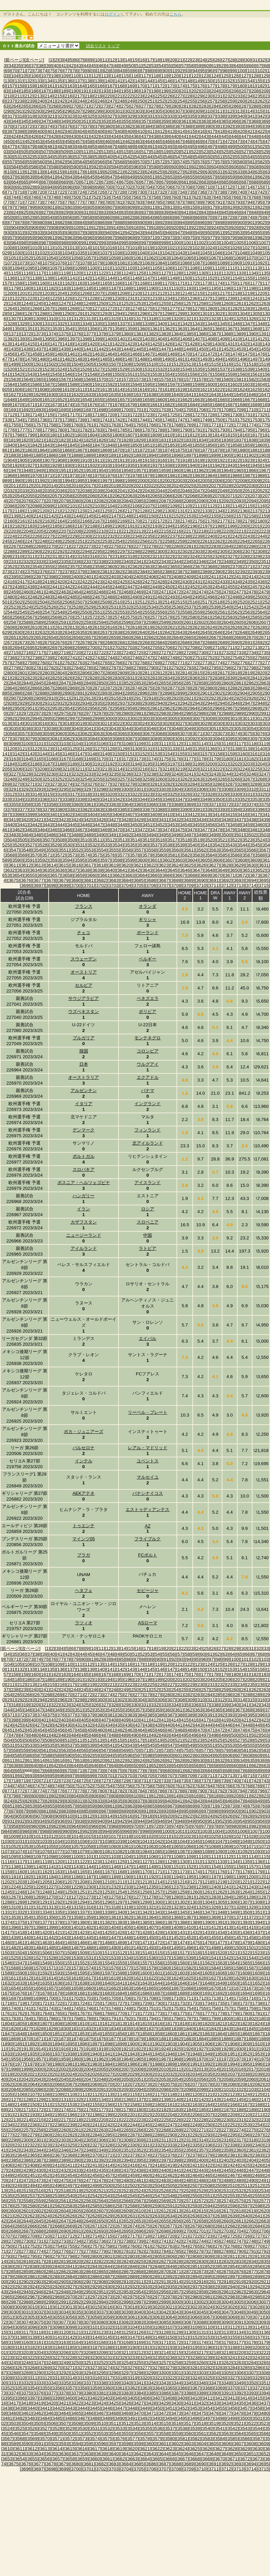 The image size is (270, 2576). Describe the element at coordinates (239, 409) in the screenshot. I see `[1709]` at that location.